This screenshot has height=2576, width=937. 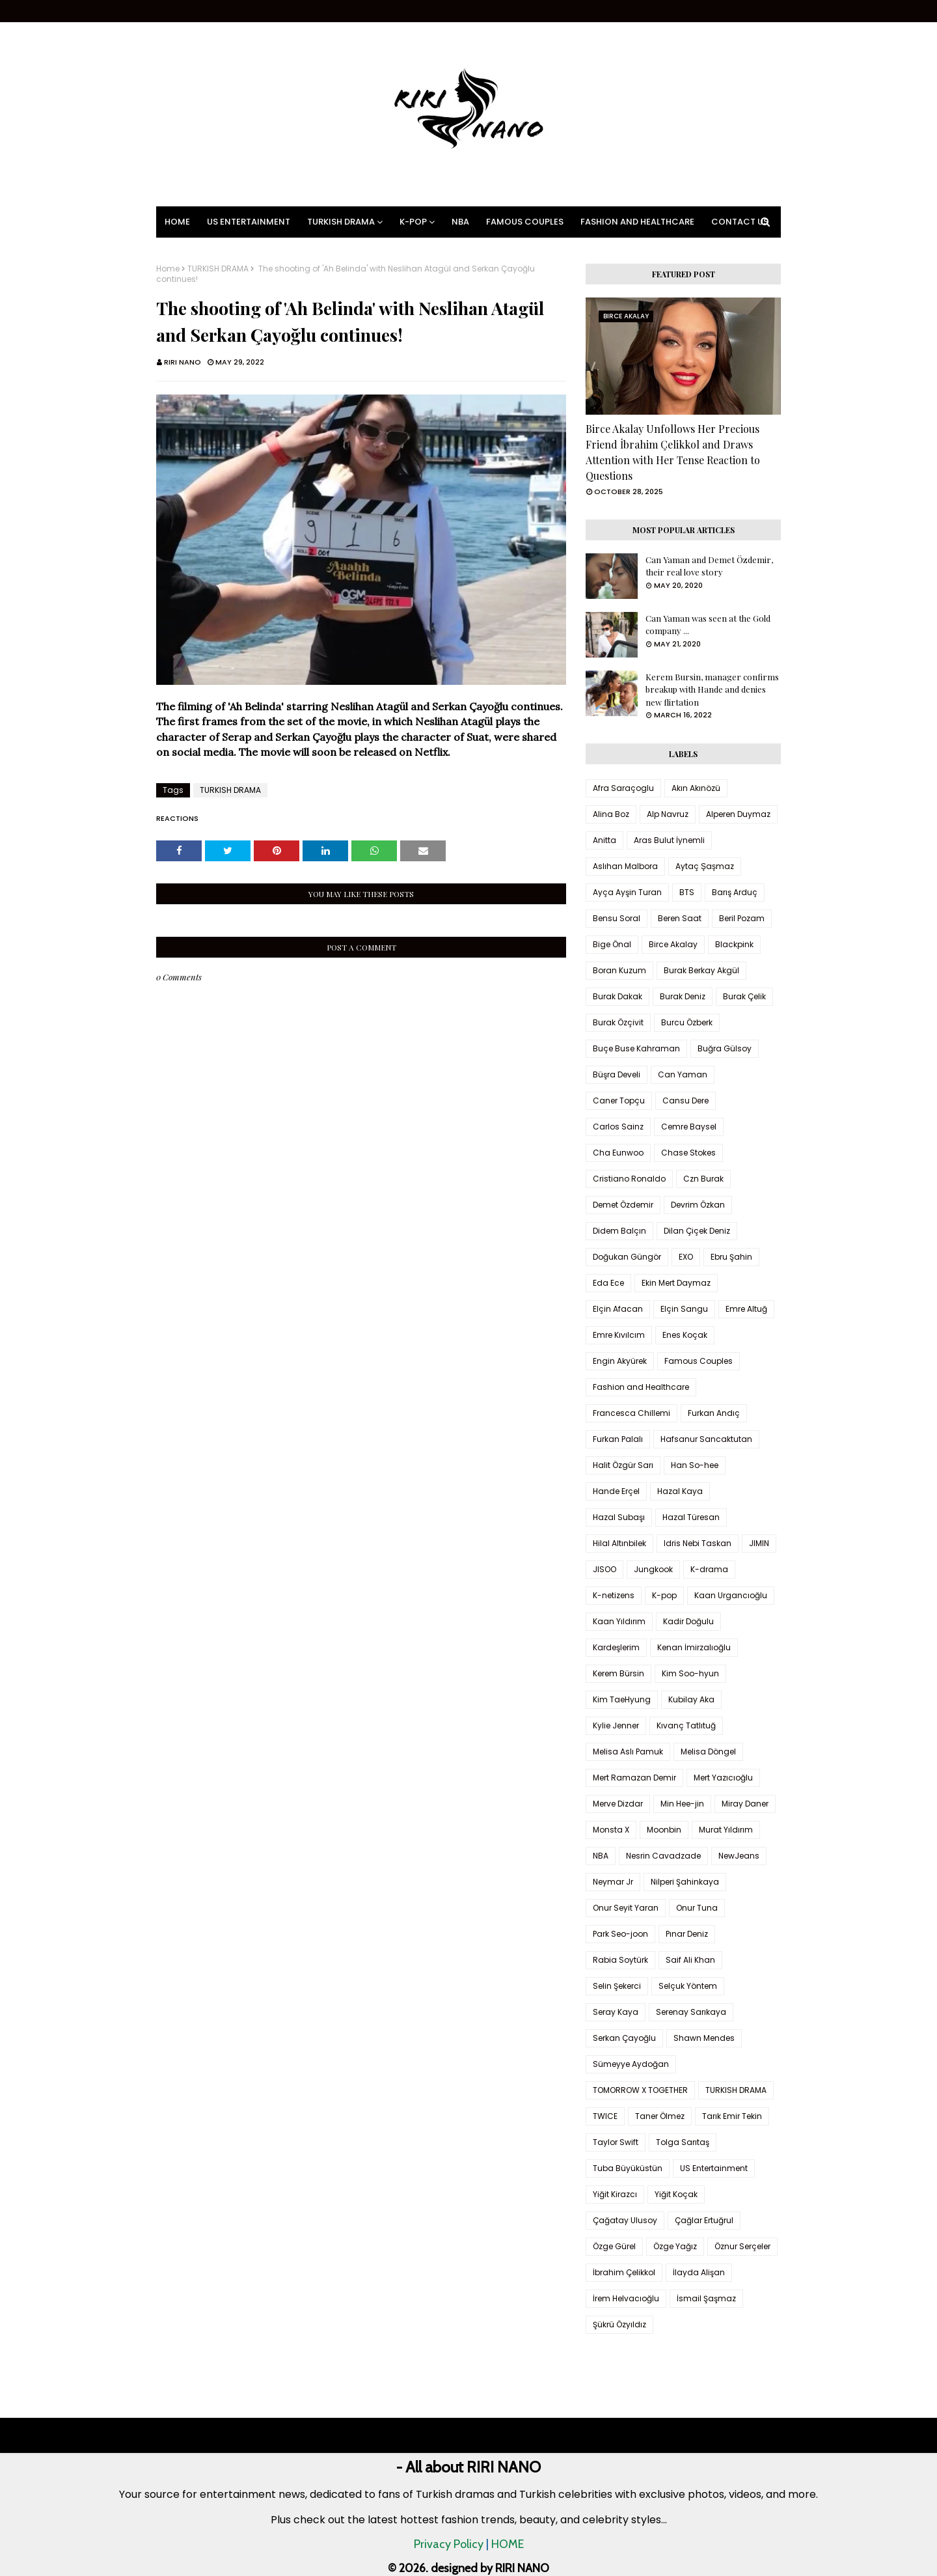 I want to click on Yiğit Koçak, so click(x=676, y=2194).